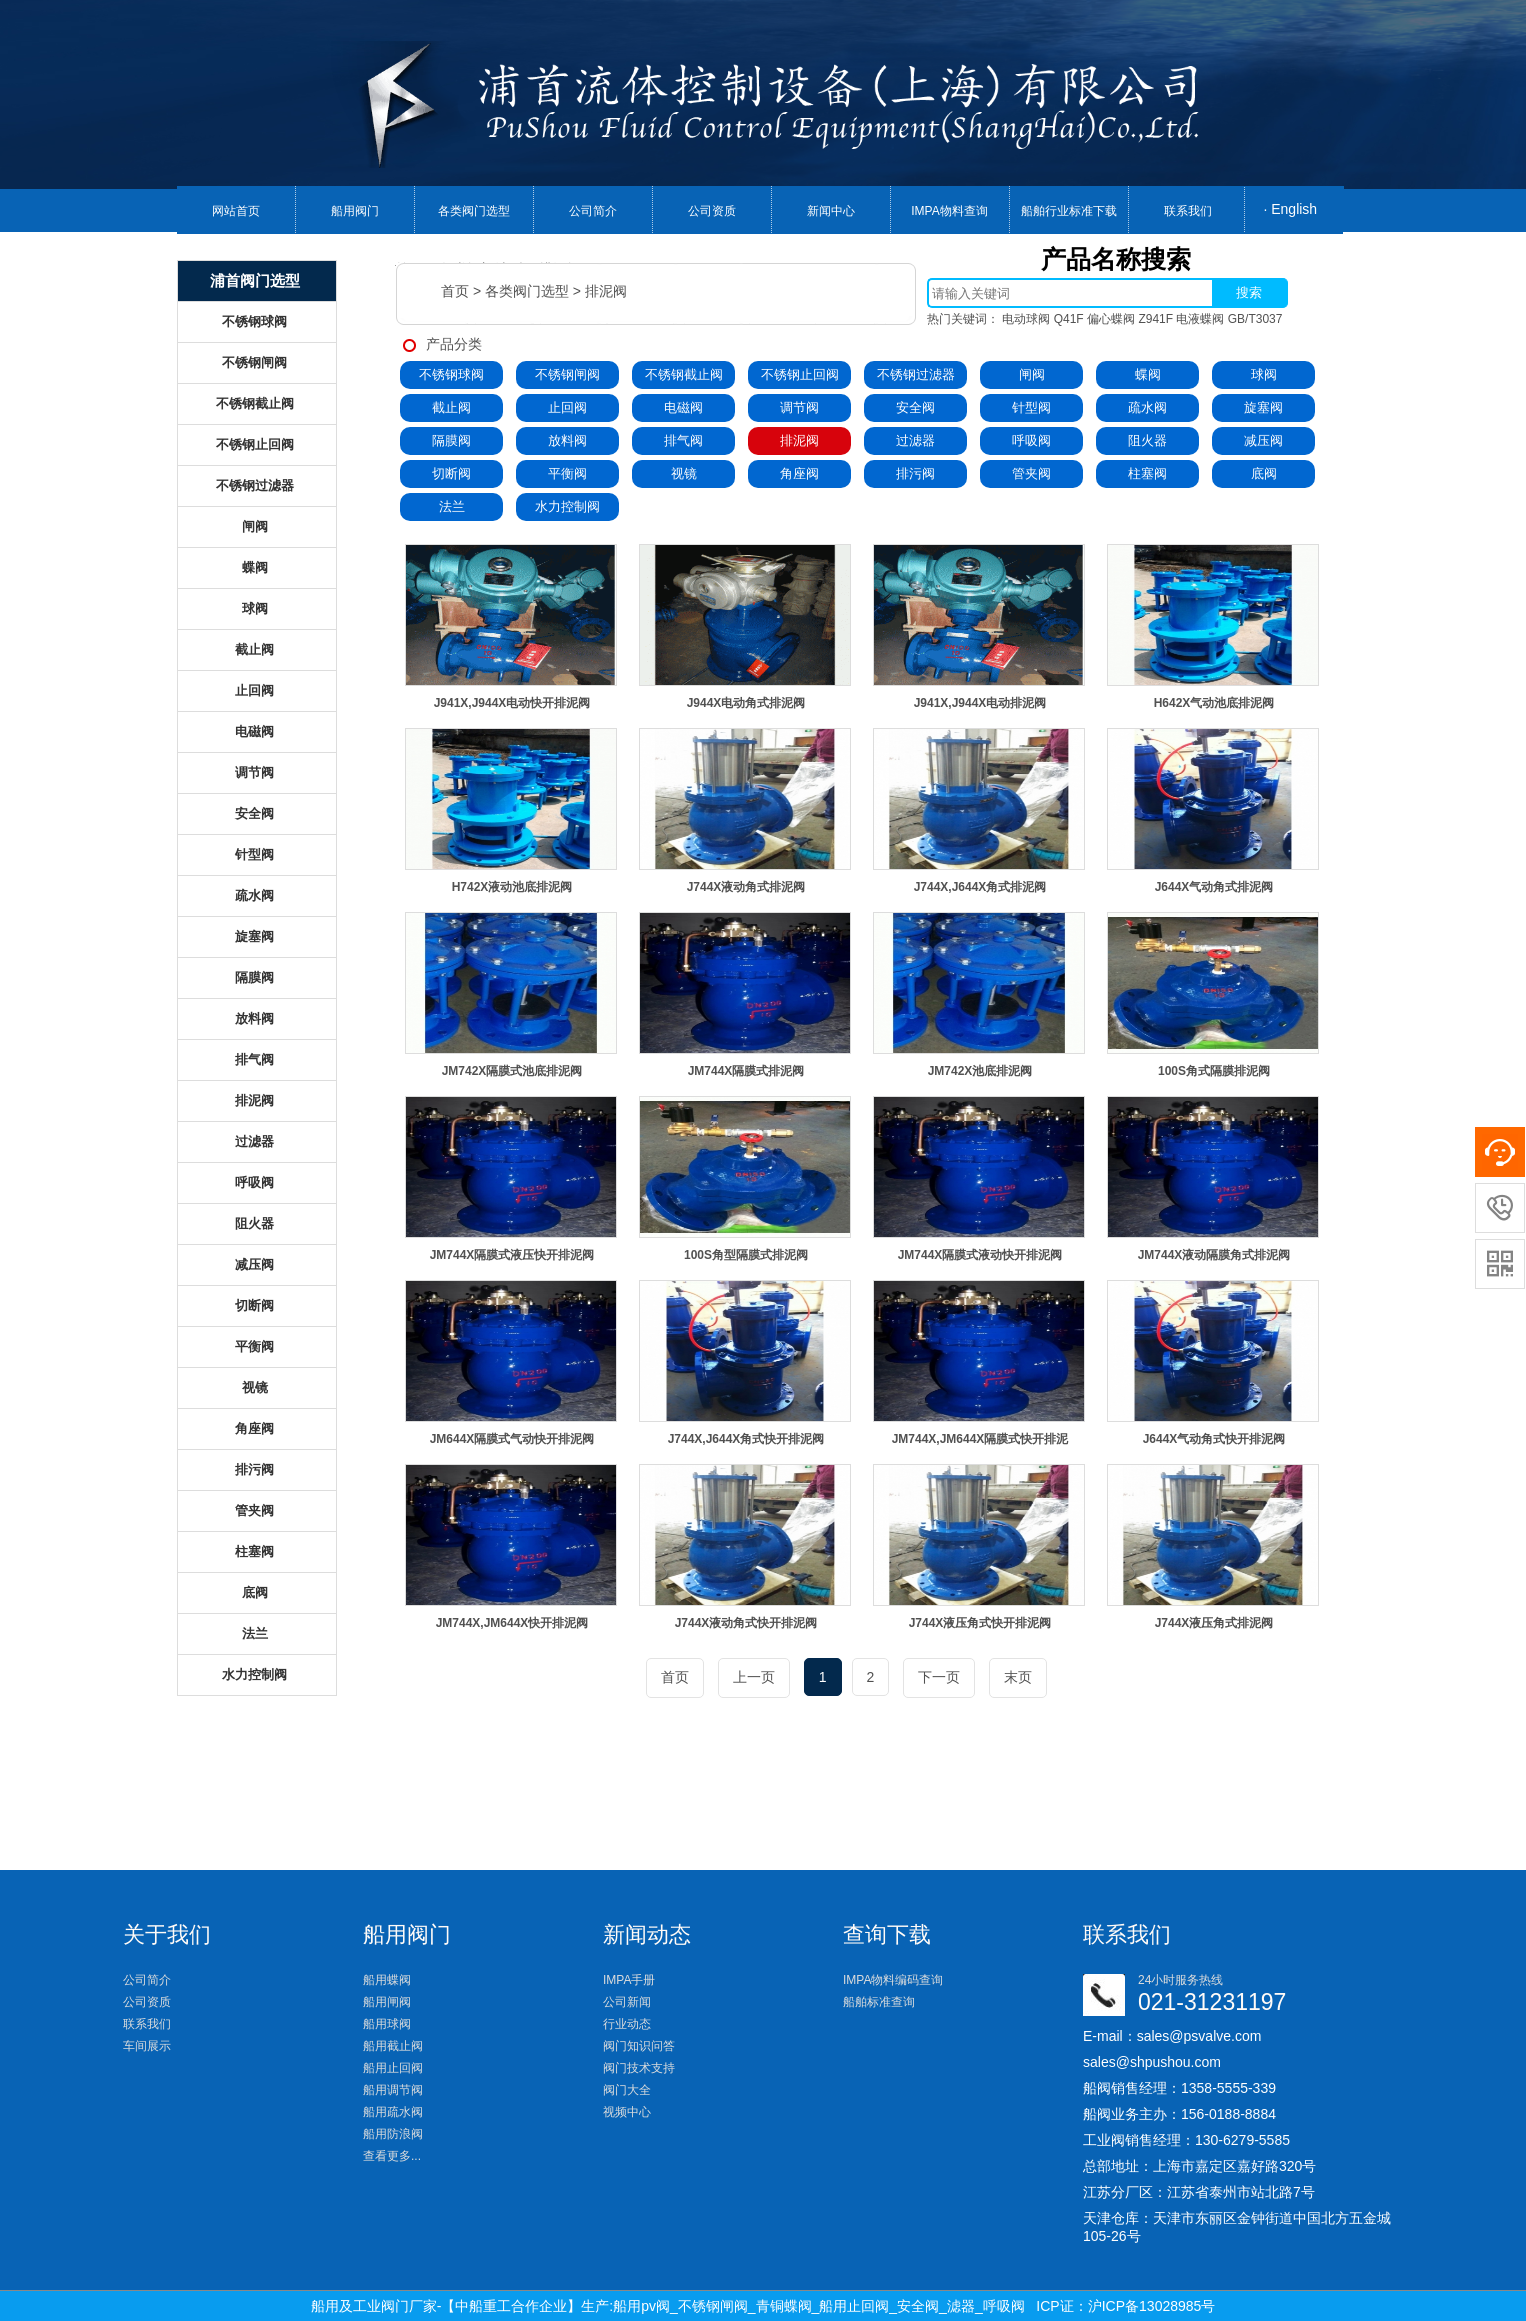 Image resolution: width=1526 pixels, height=2321 pixels. What do you see at coordinates (567, 473) in the screenshot?
I see `平衡阀` at bounding box center [567, 473].